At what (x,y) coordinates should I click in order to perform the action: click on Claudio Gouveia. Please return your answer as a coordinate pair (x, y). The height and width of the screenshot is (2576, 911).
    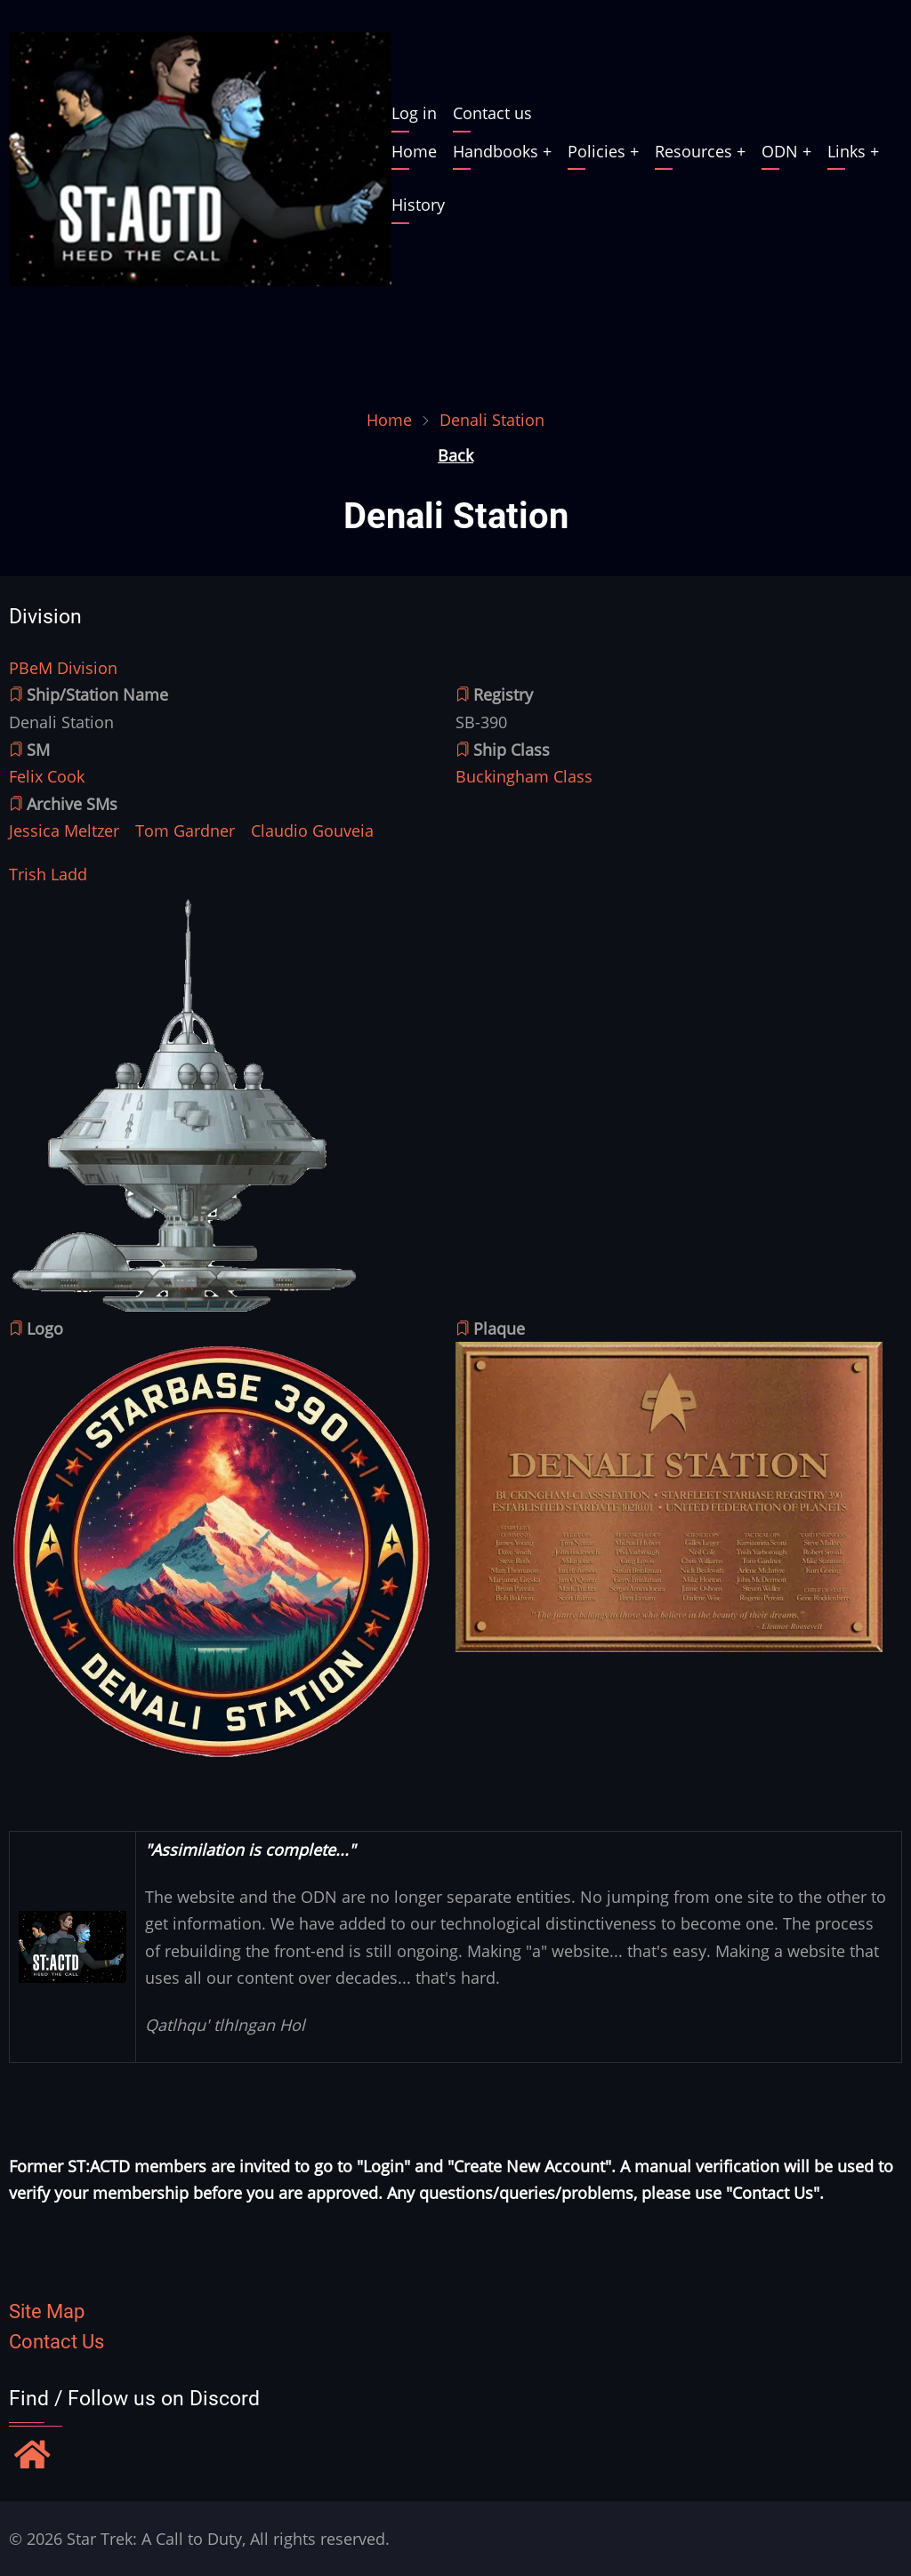
    Looking at the image, I should click on (312, 830).